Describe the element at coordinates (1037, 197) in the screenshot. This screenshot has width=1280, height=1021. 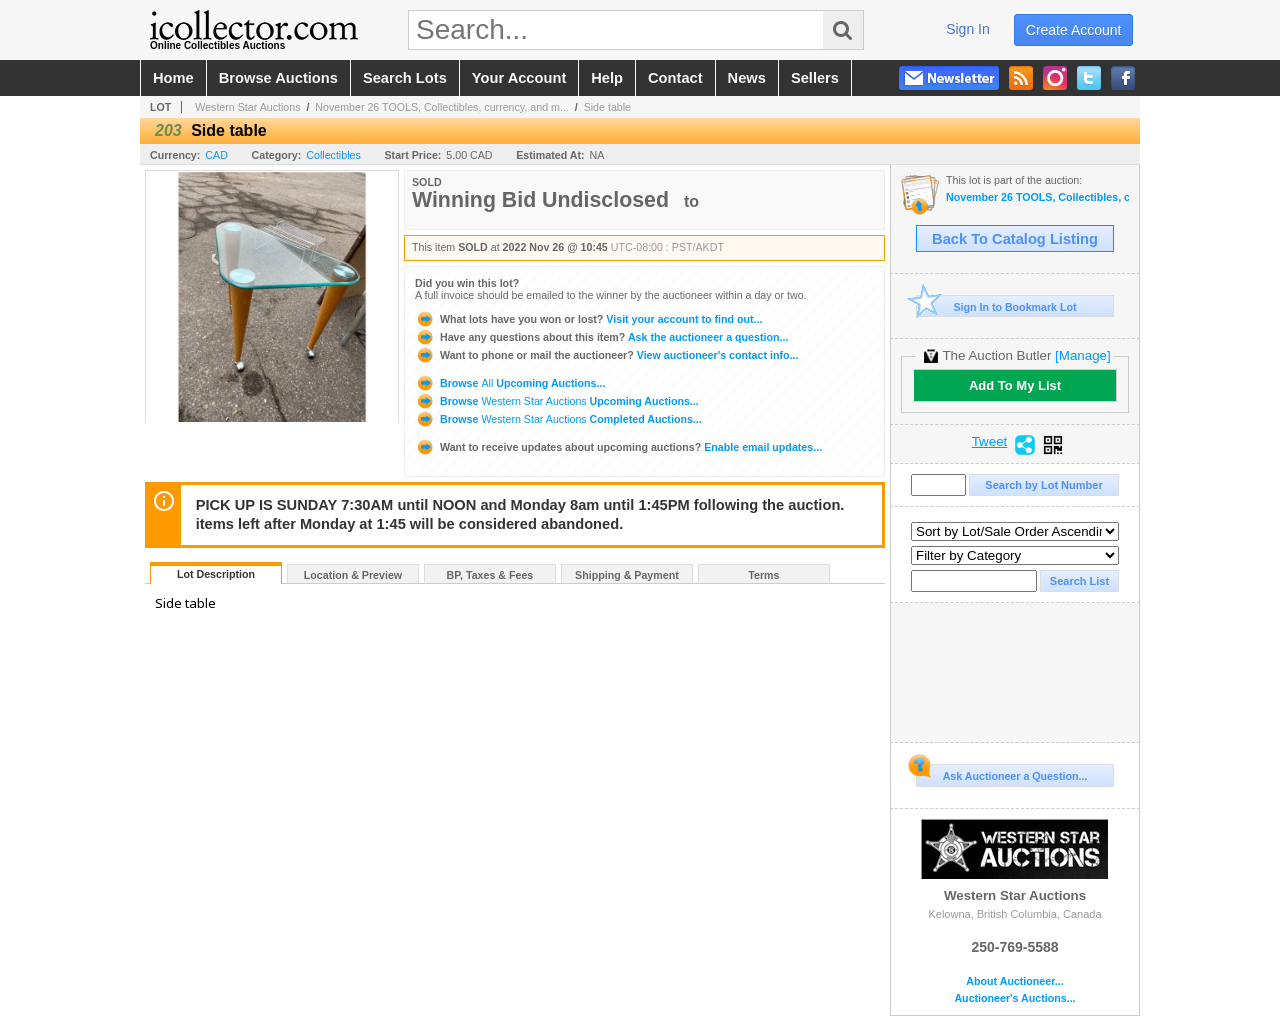
I see `November 26 TOOLS, Collectibles, currency, and much more Estate items` at that location.